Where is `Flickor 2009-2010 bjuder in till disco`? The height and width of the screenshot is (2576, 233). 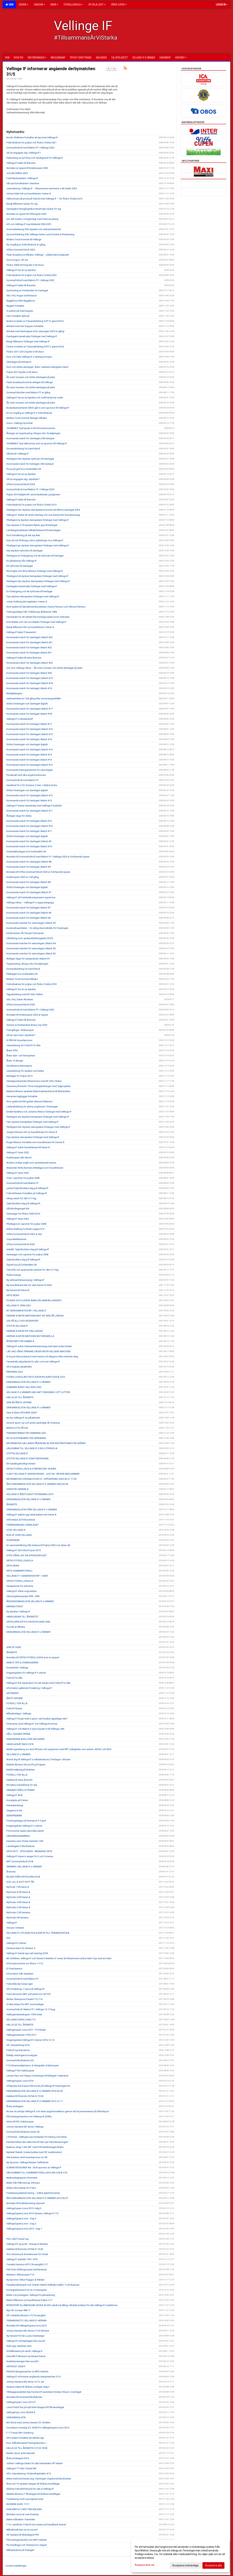
Flickor 2009-2010 bjuder in till disco is located at coordinates (25, 265).